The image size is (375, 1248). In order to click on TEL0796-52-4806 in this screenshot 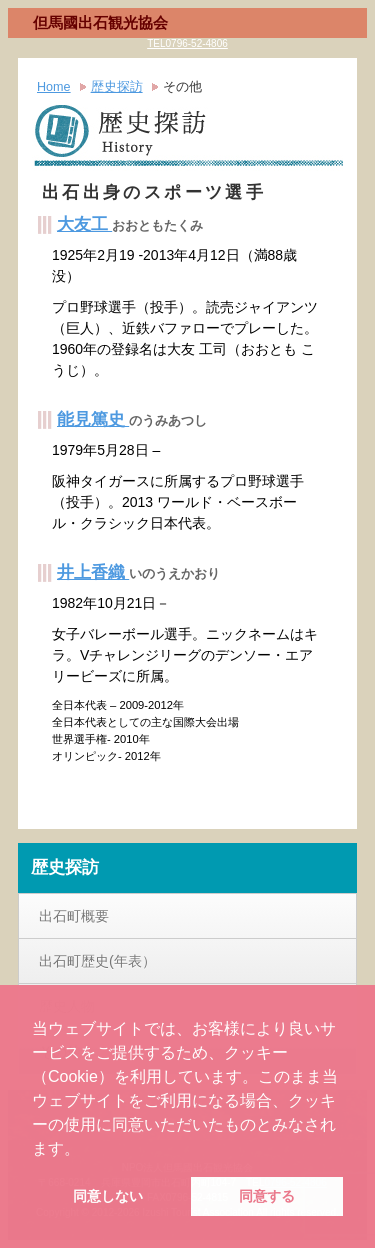, I will do `click(187, 43)`.